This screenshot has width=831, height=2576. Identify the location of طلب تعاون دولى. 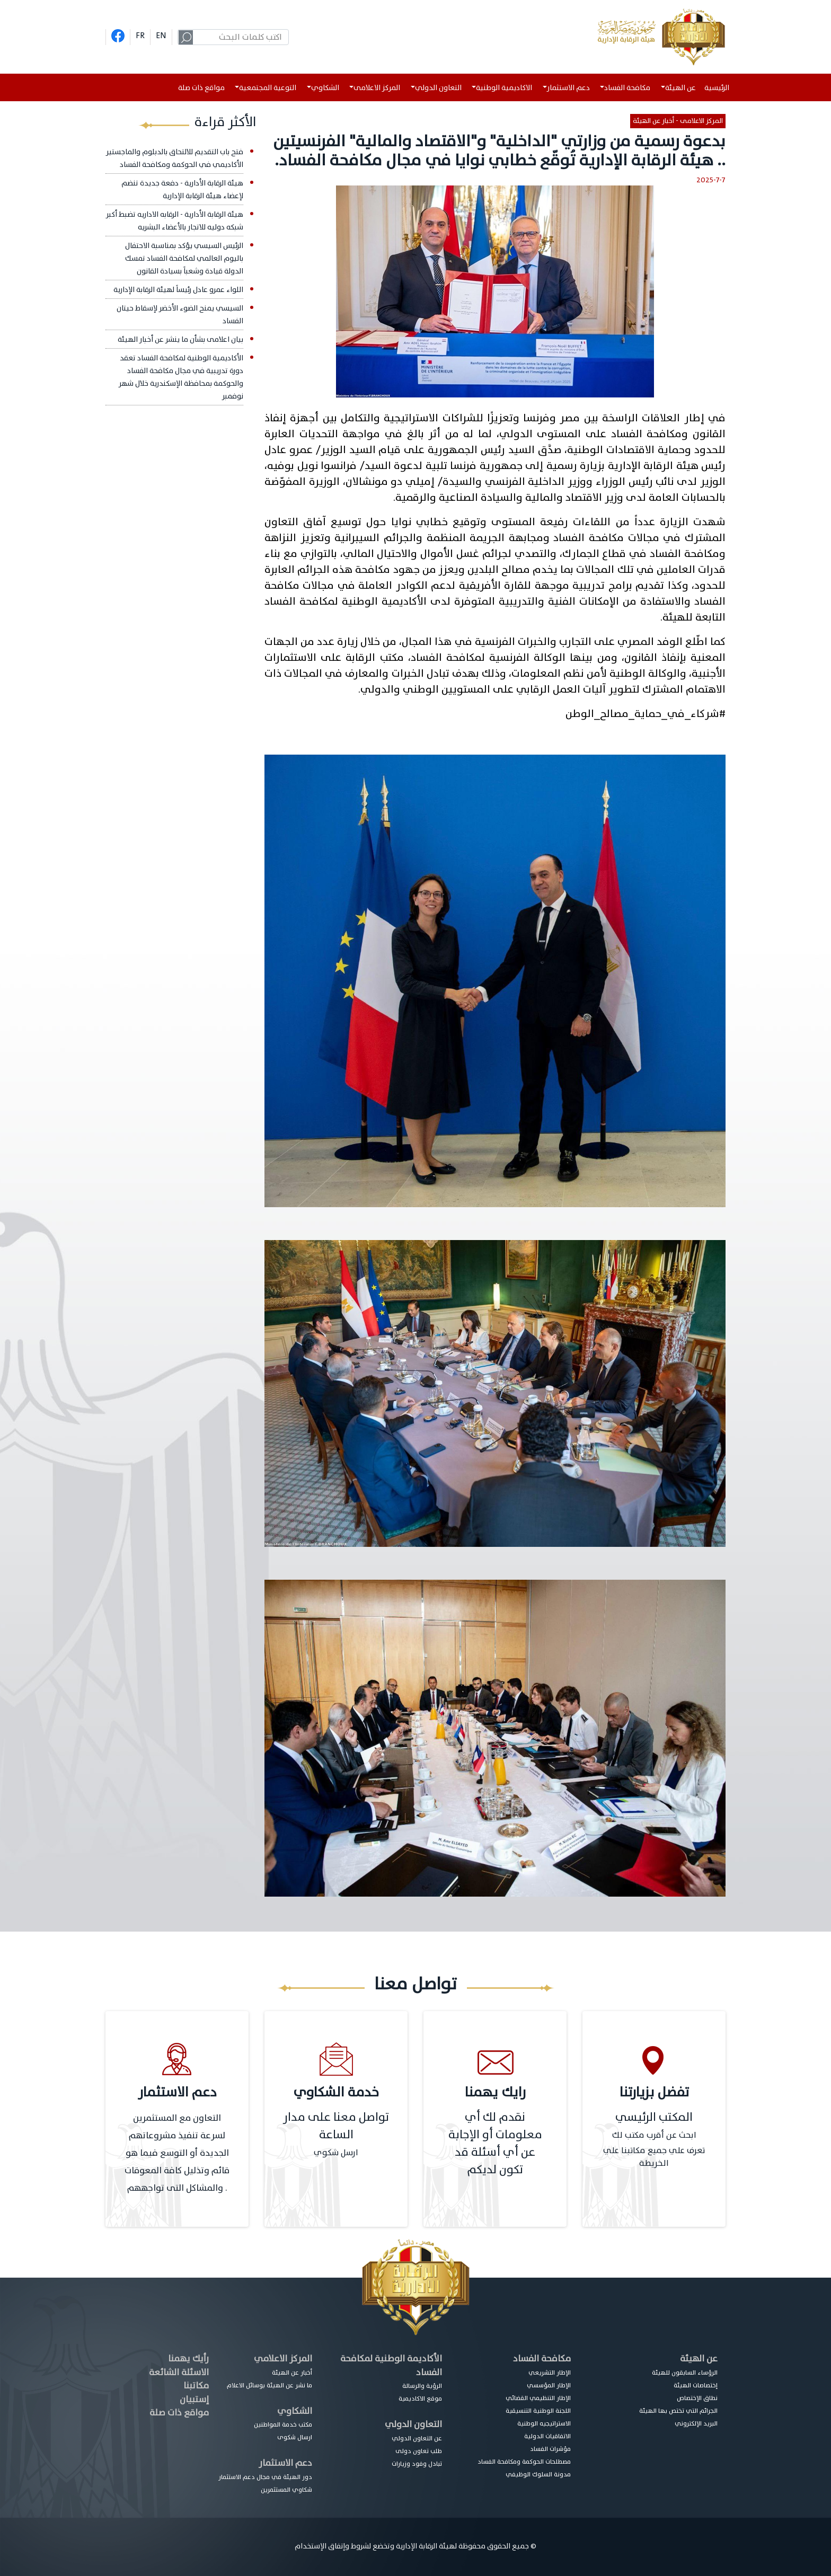
(418, 2451).